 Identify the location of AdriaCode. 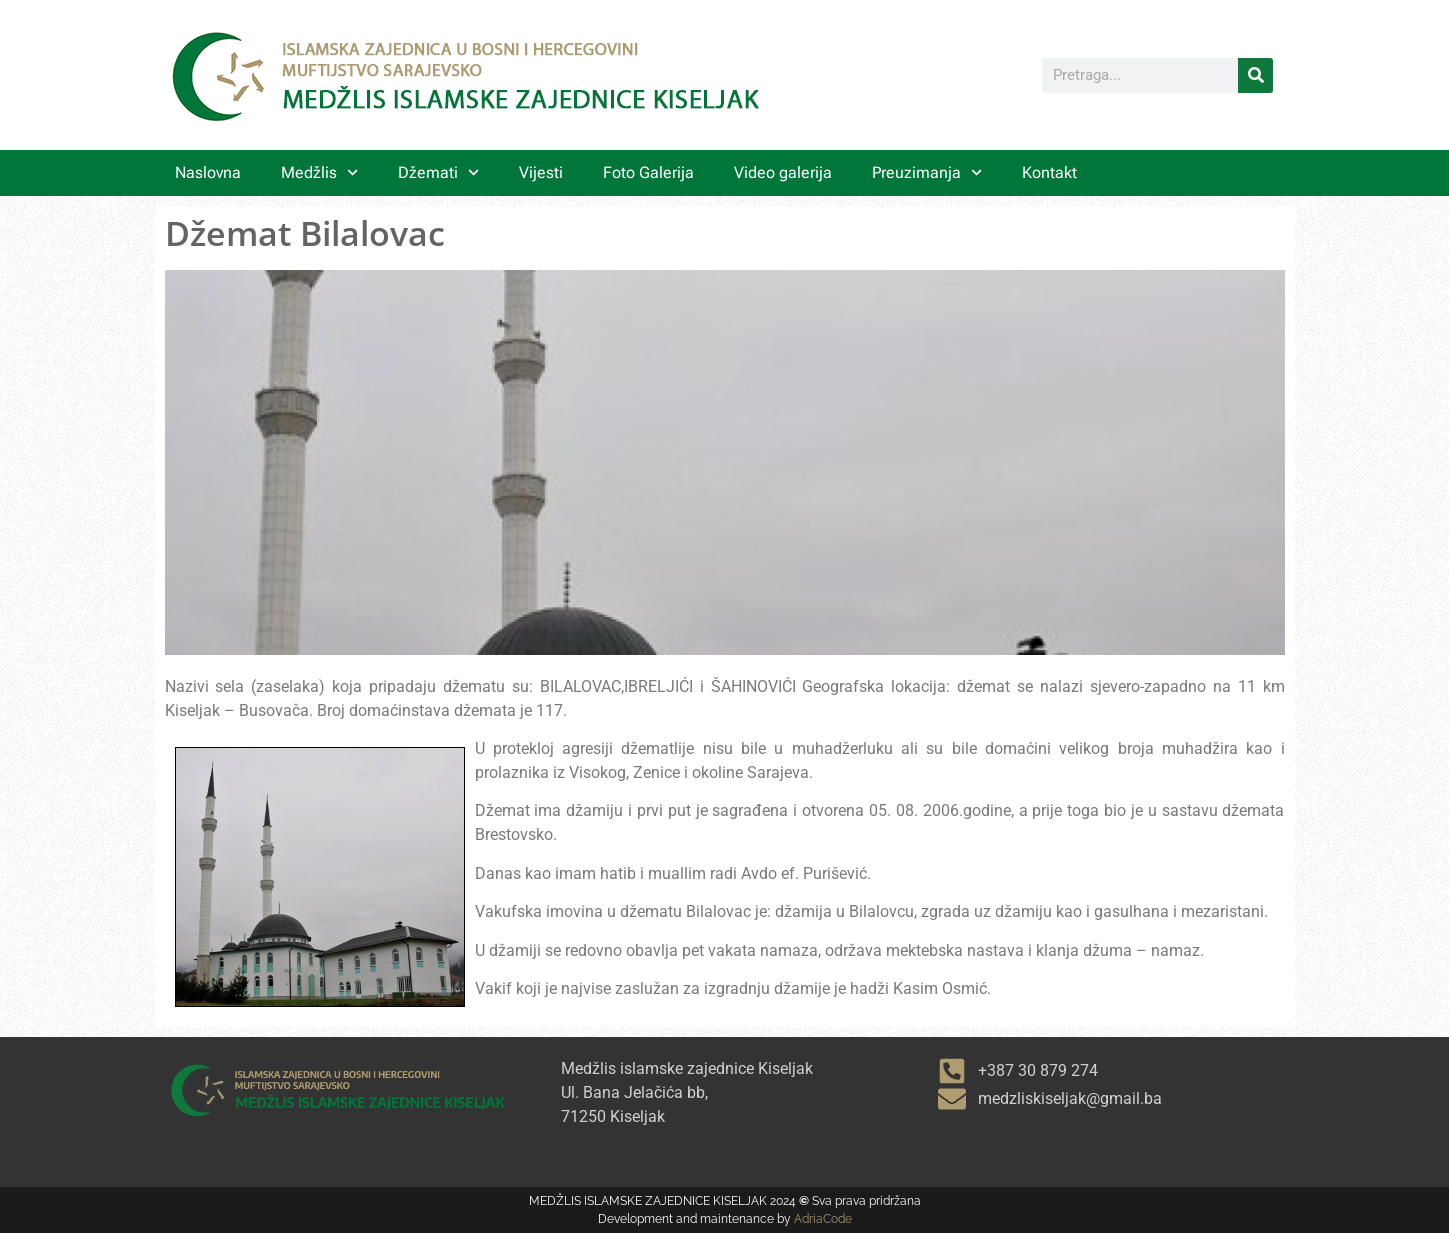
(823, 1219).